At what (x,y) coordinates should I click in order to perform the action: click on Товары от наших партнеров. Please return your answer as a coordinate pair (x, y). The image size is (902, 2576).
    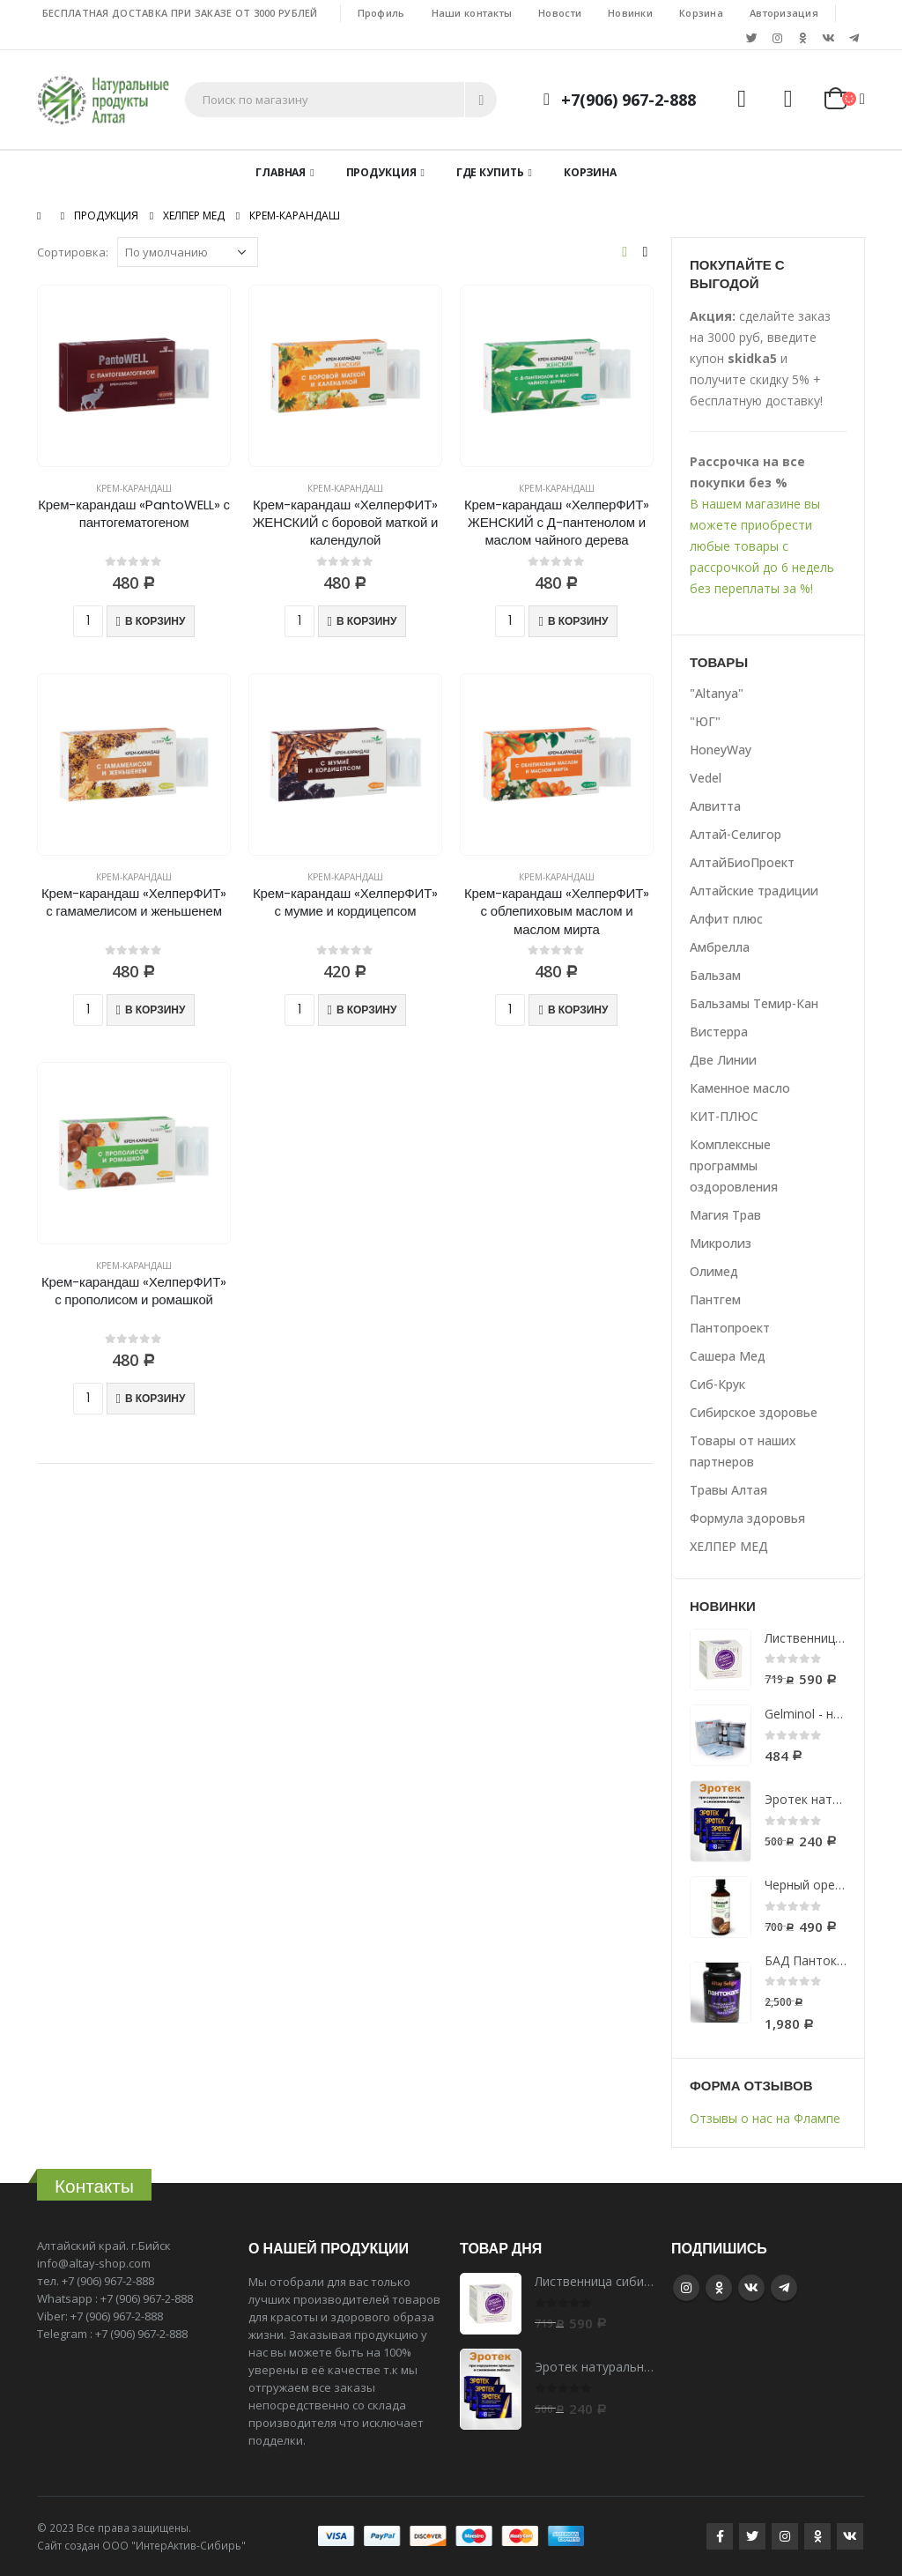
    Looking at the image, I should click on (743, 1451).